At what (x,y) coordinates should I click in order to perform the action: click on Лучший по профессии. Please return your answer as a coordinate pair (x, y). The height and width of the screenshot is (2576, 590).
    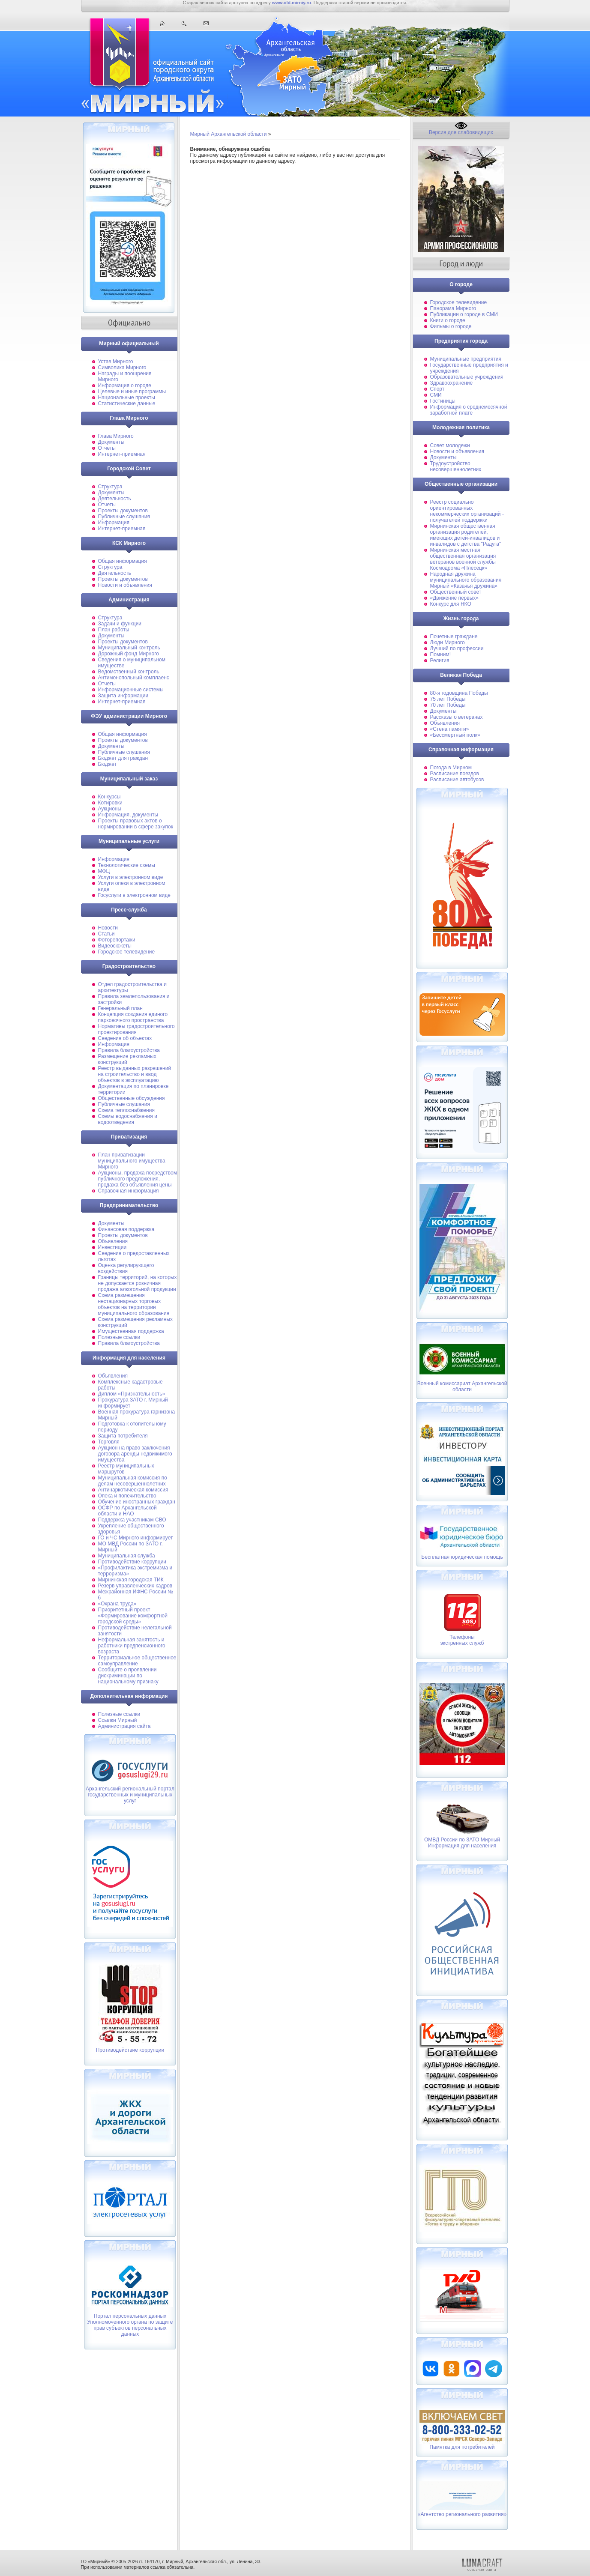
    Looking at the image, I should click on (457, 648).